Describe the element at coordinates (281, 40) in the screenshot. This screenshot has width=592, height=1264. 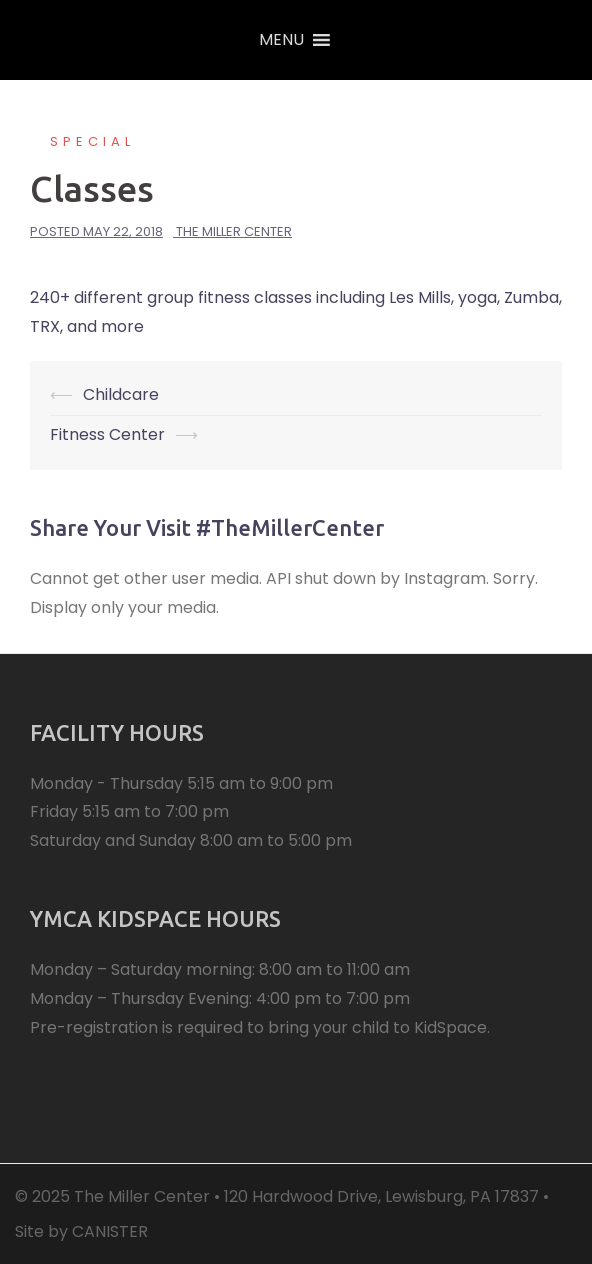
I see `[button]` at that location.